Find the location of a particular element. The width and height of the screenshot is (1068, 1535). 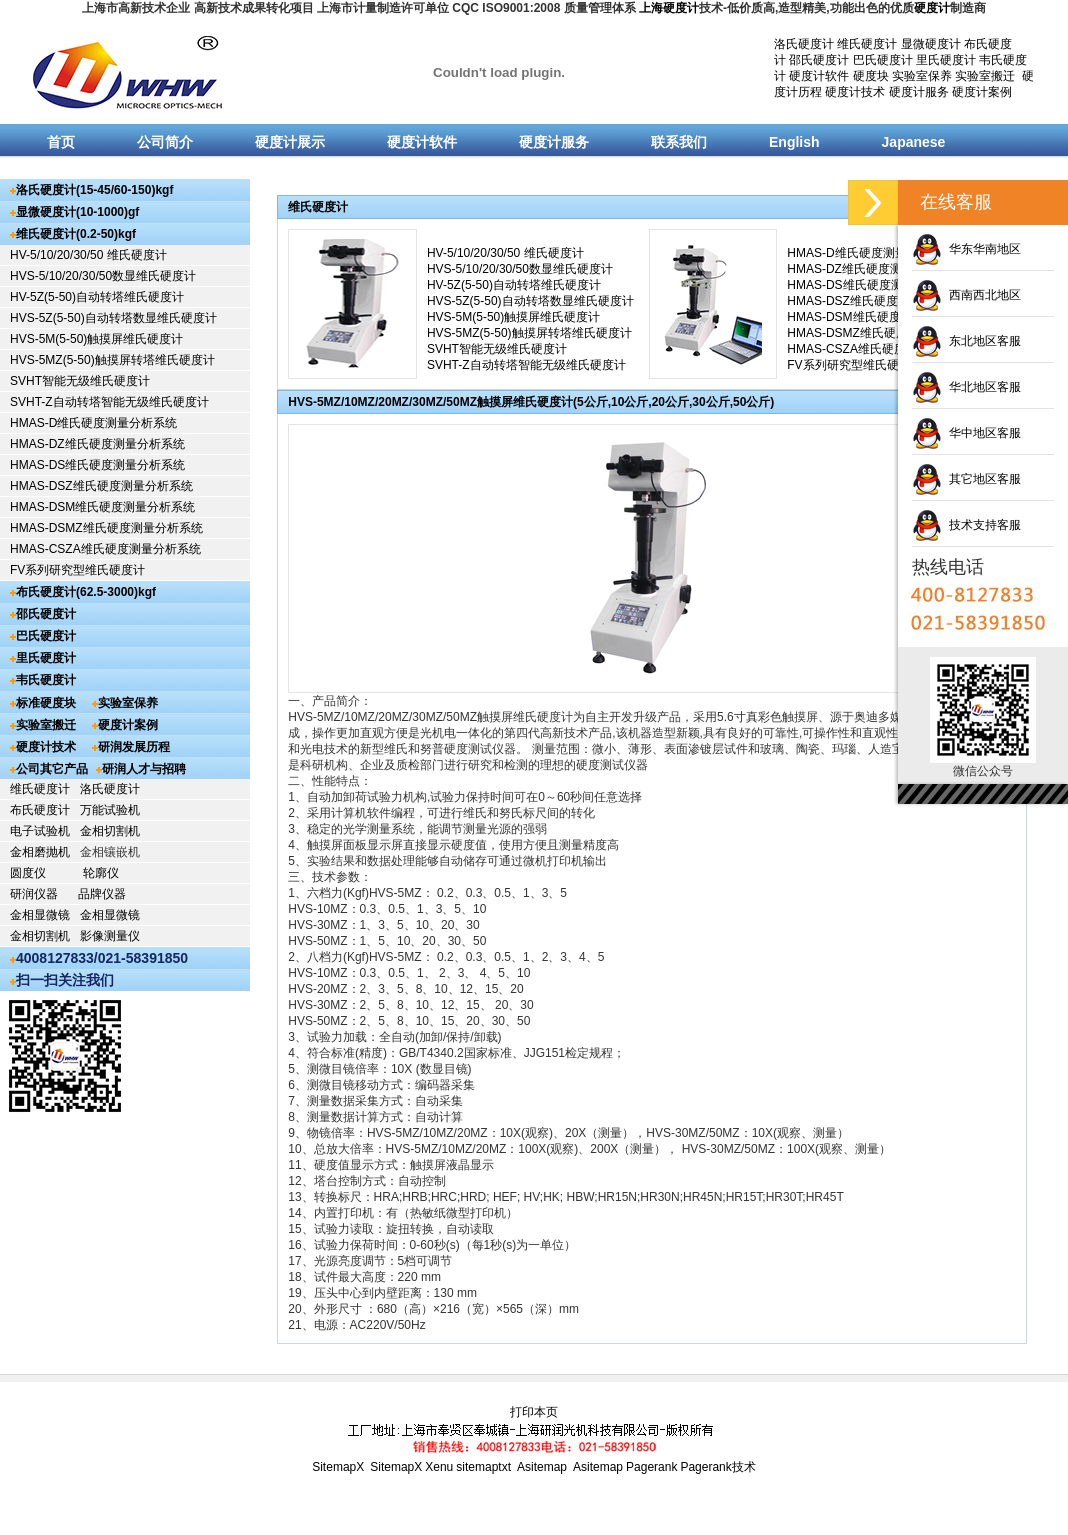

联系我们 is located at coordinates (679, 142).